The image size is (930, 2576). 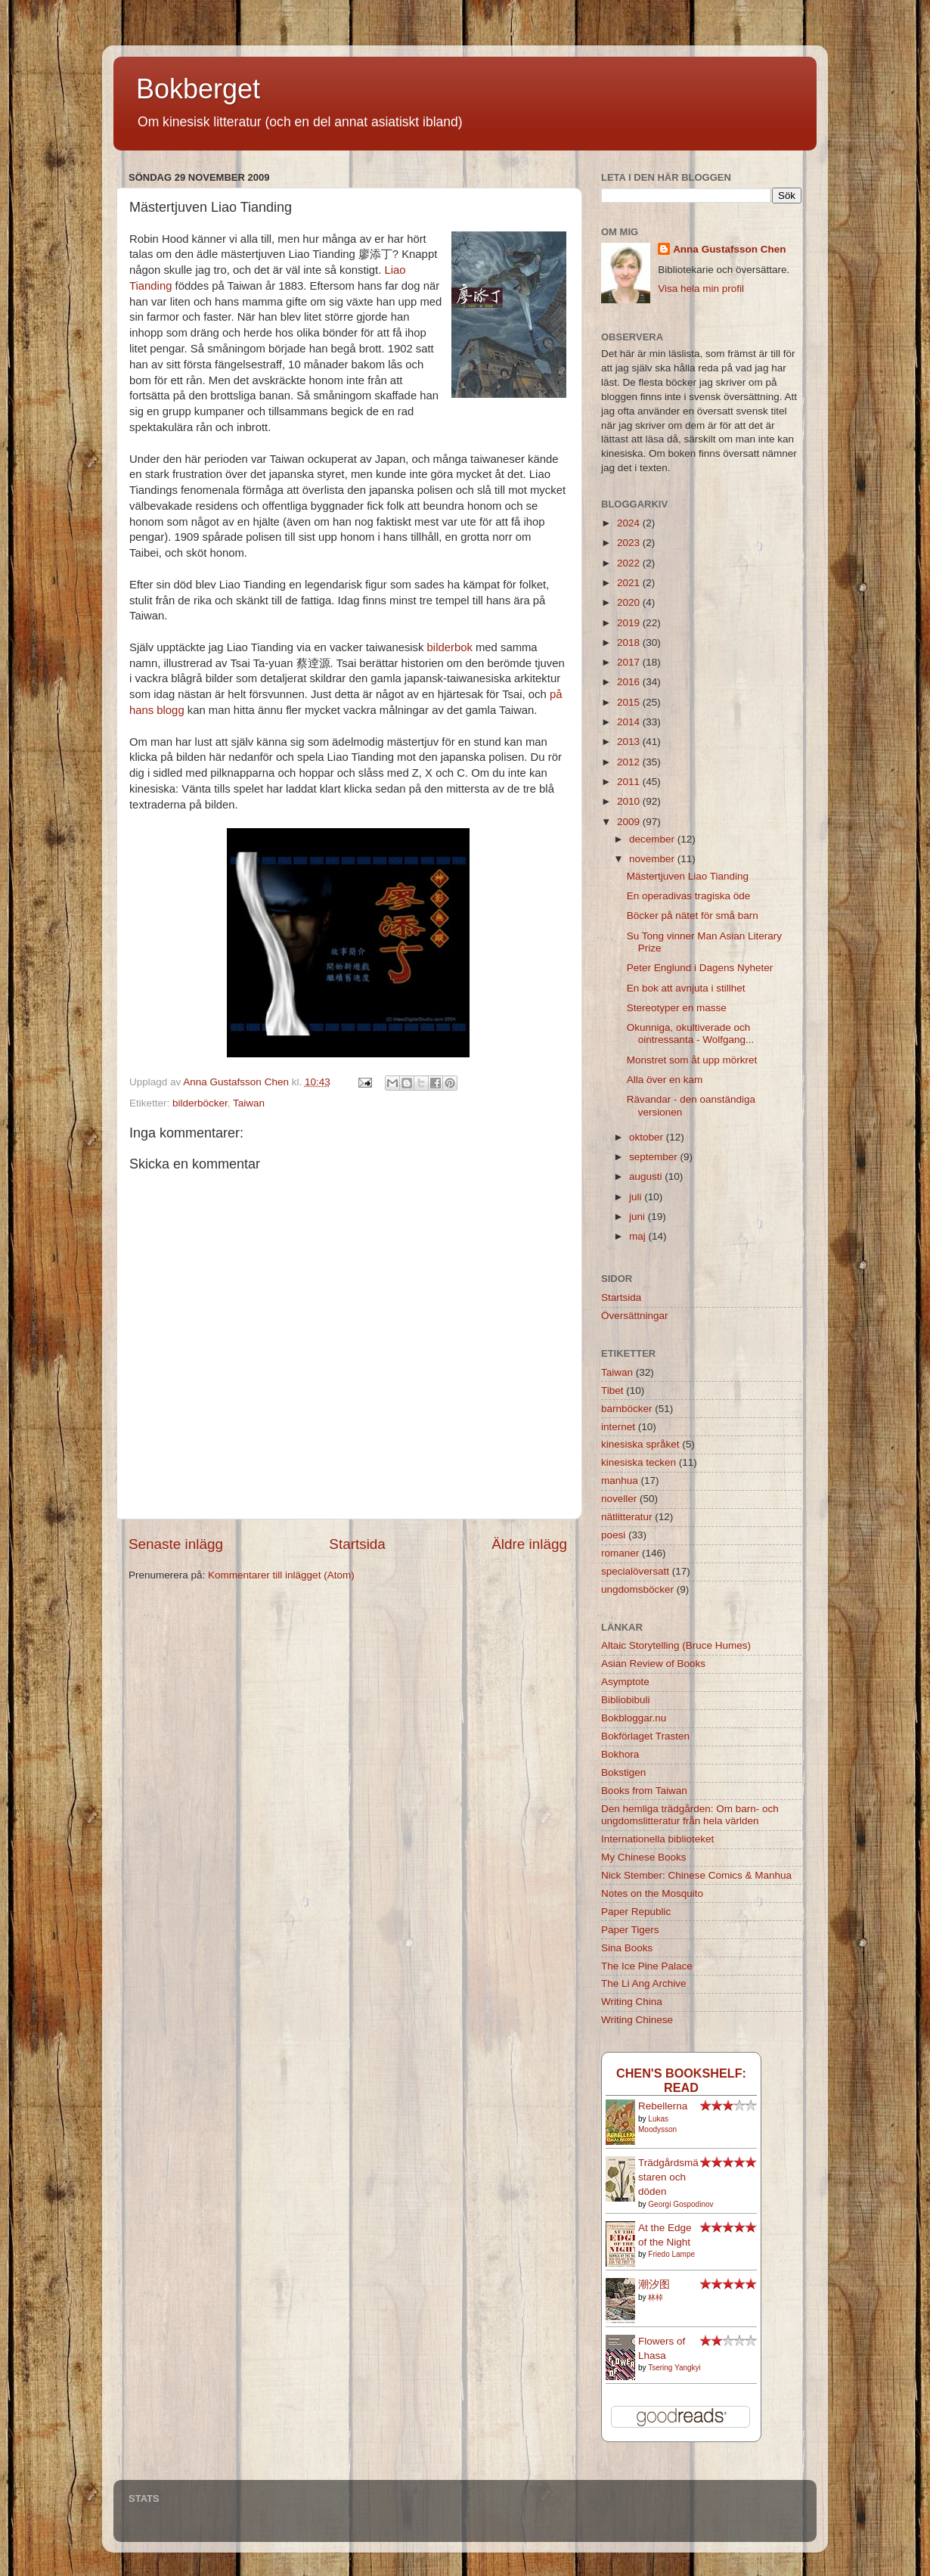 I want to click on juli, so click(x=636, y=1197).